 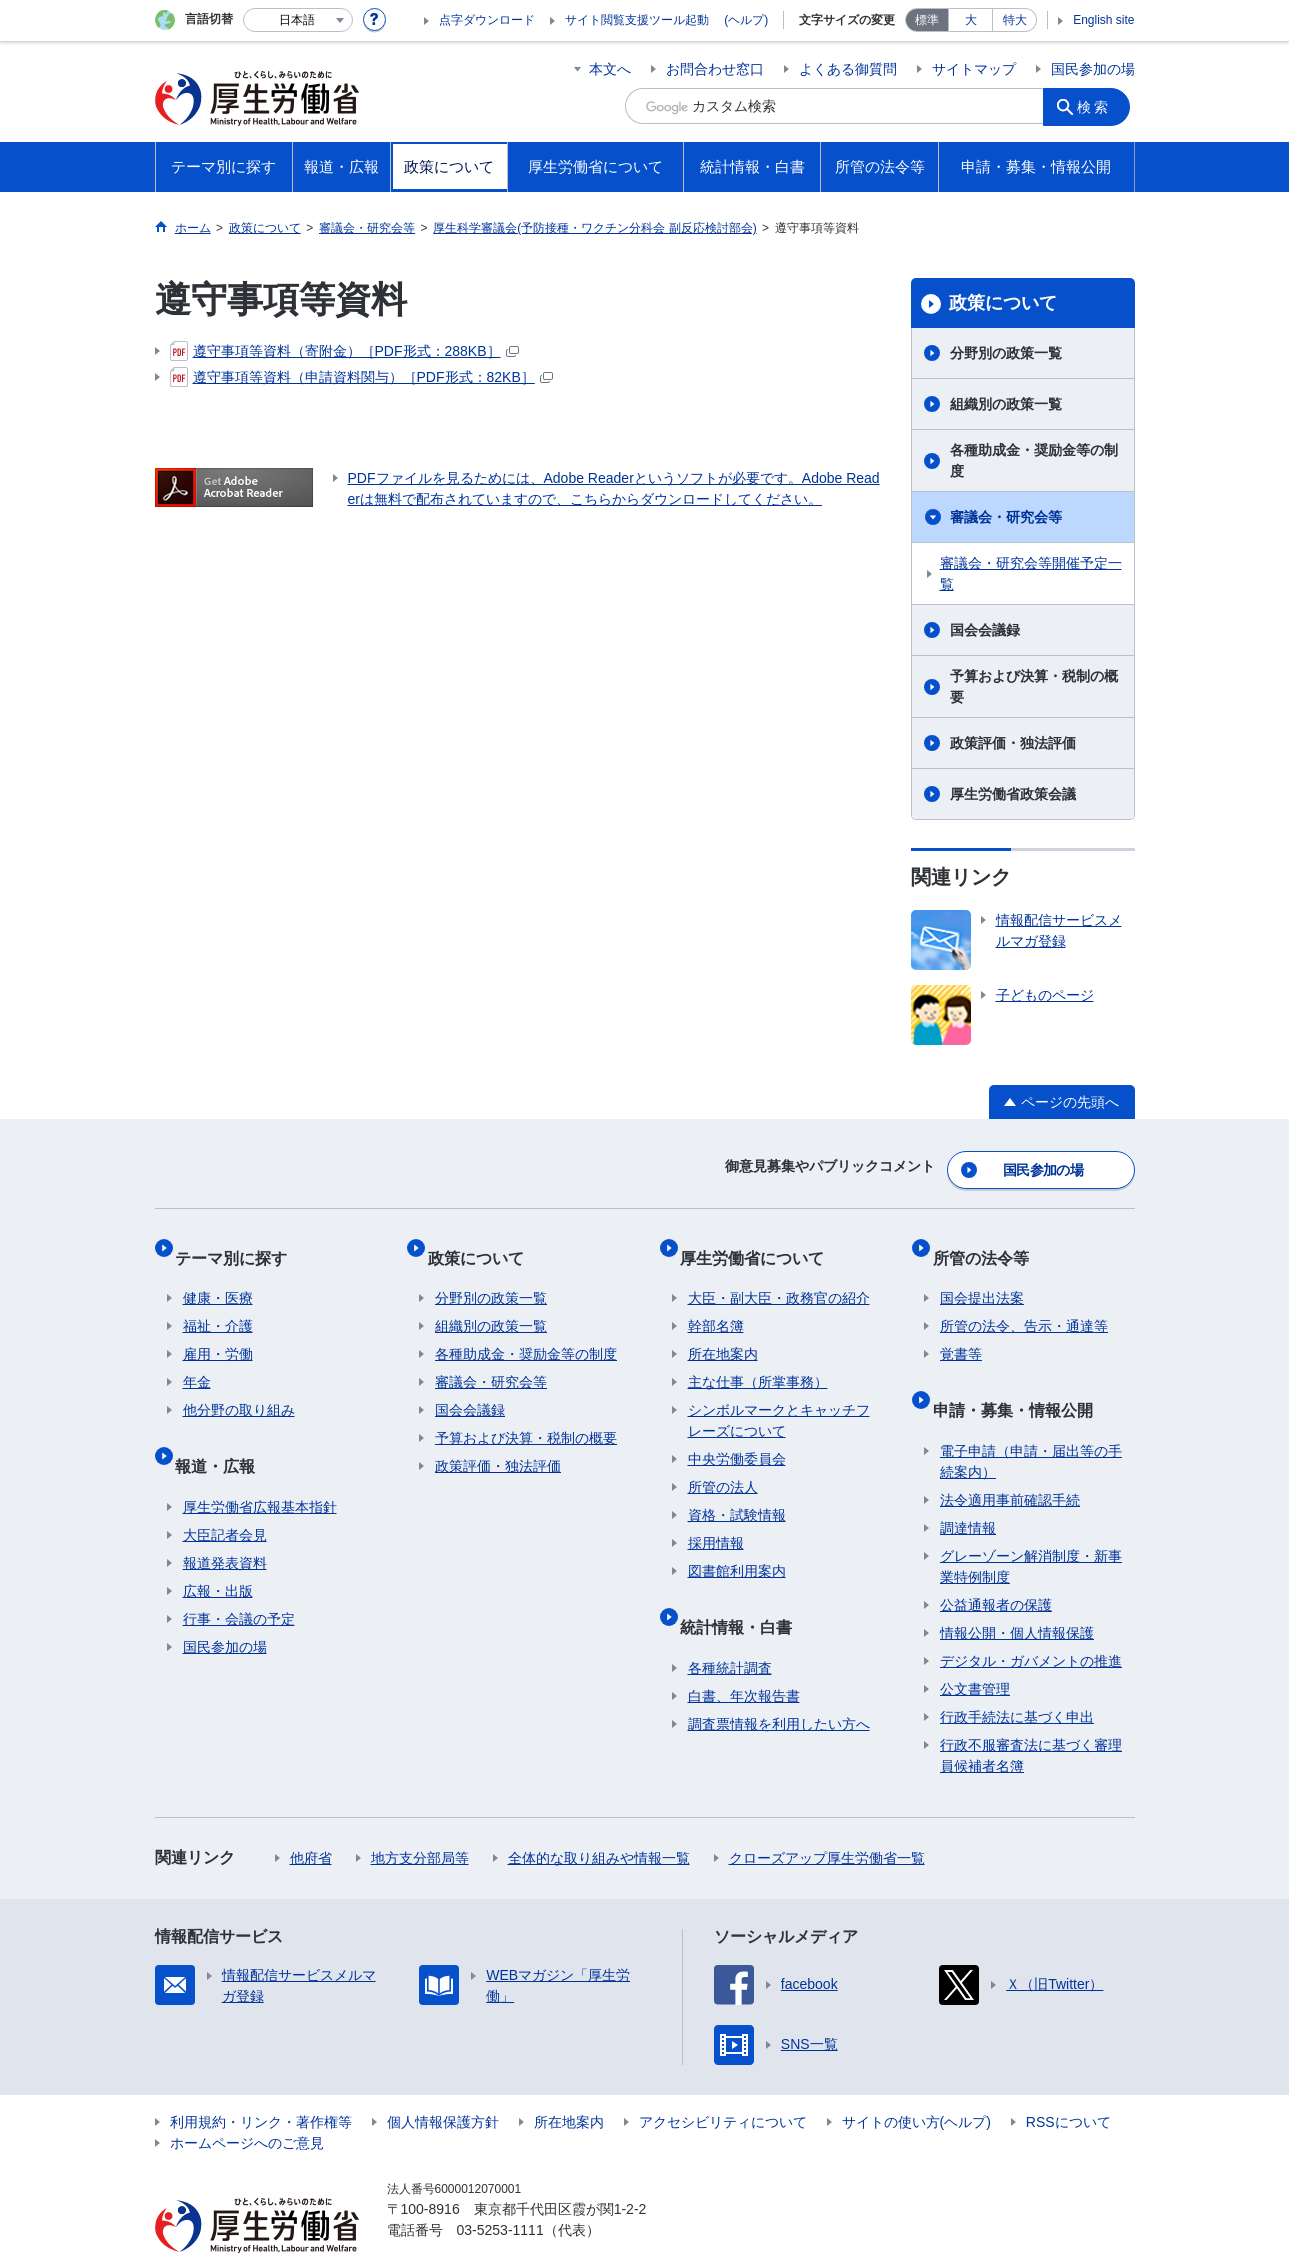 I want to click on 年金, so click(x=197, y=1360).